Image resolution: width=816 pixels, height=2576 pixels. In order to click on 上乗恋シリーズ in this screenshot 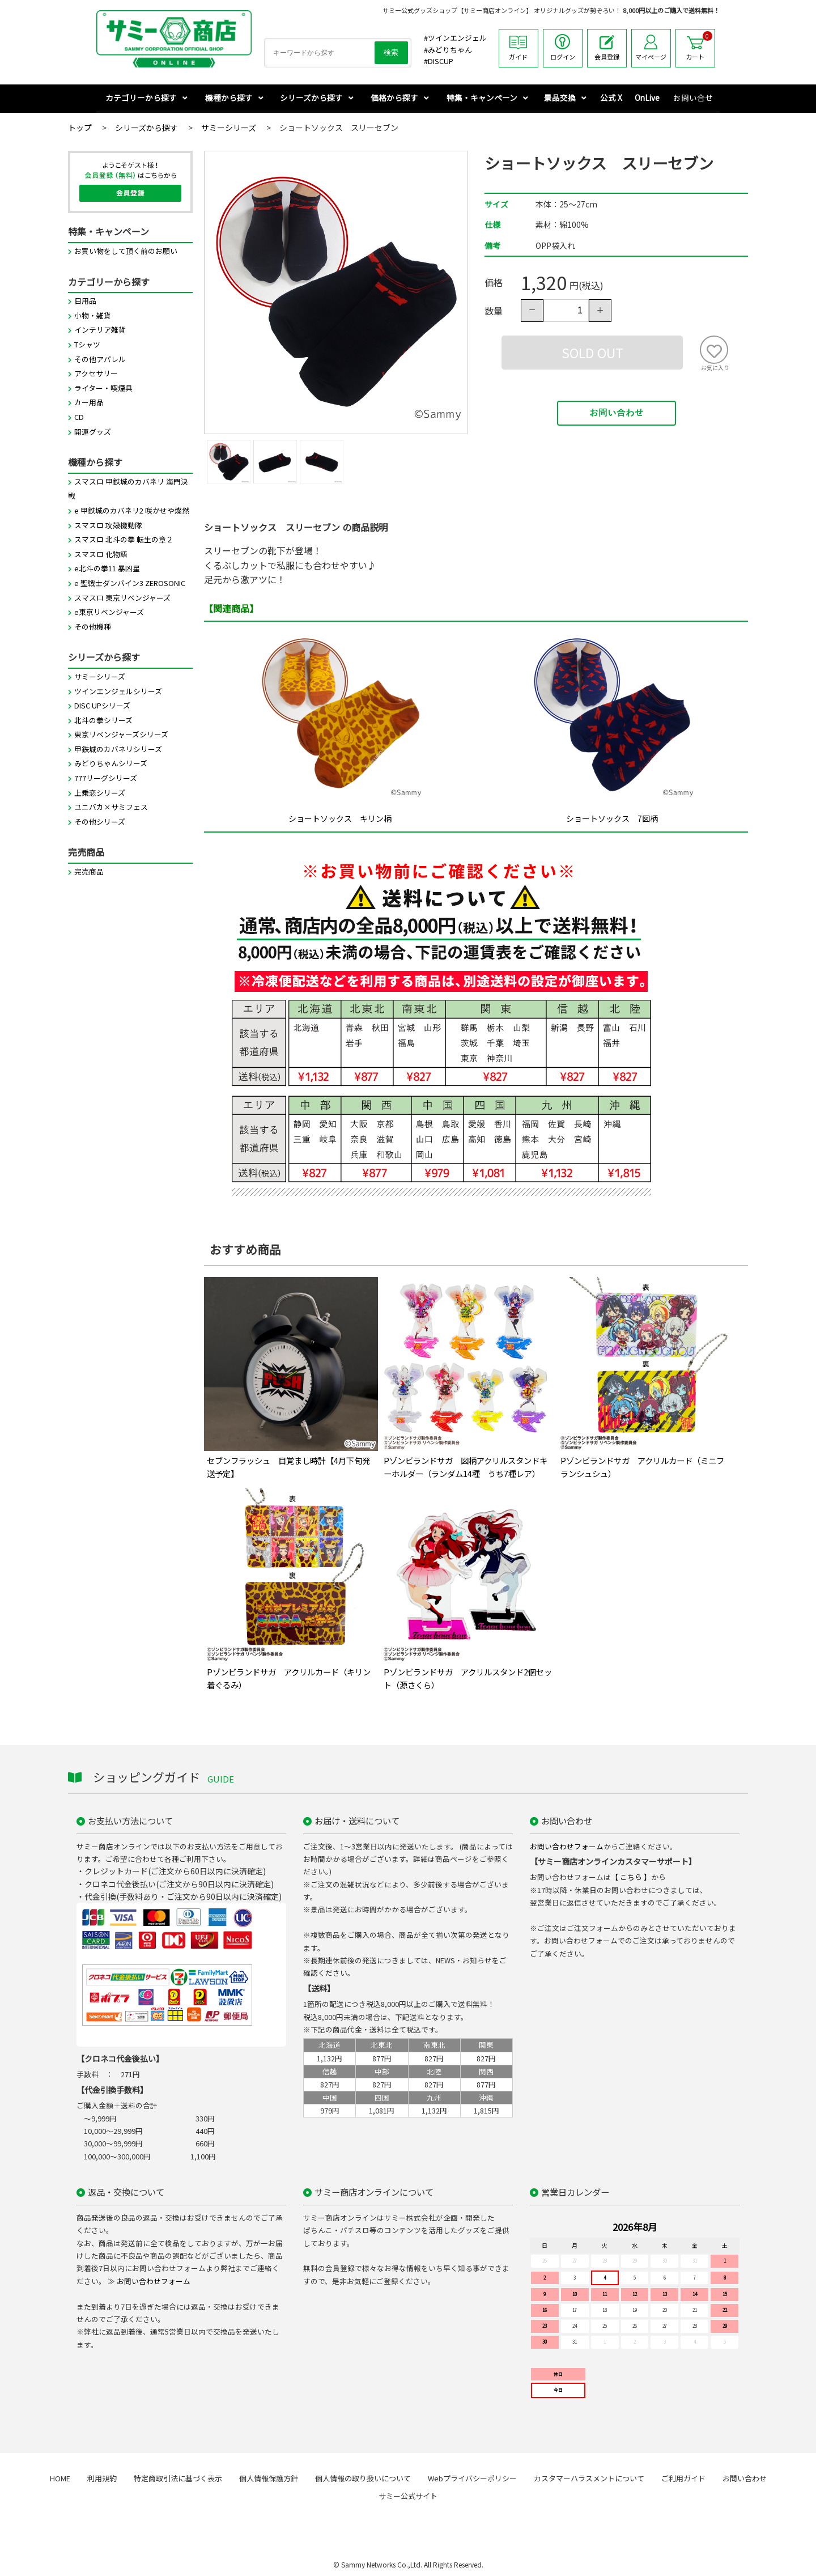, I will do `click(99, 793)`.